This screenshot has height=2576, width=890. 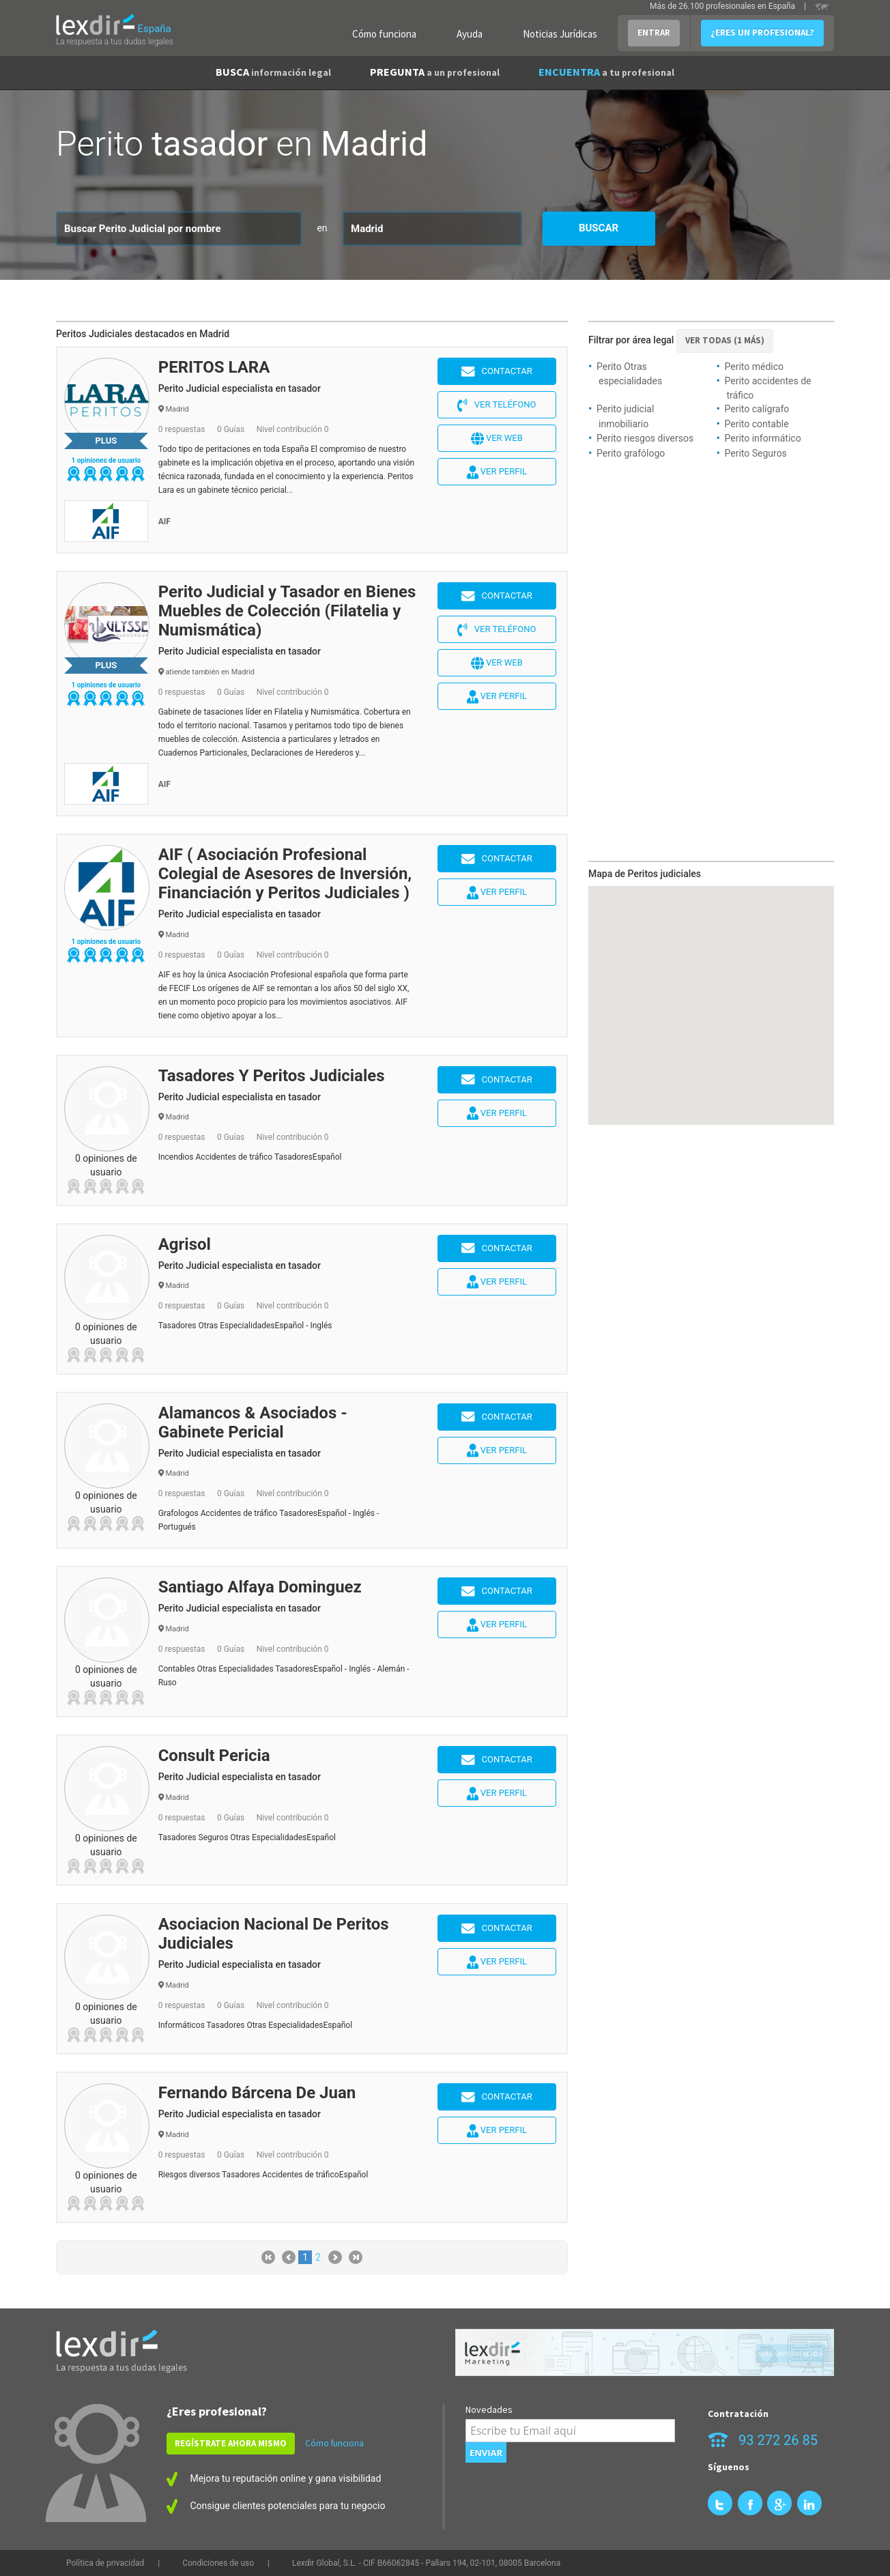 What do you see at coordinates (184, 1244) in the screenshot?
I see `Agrisol` at bounding box center [184, 1244].